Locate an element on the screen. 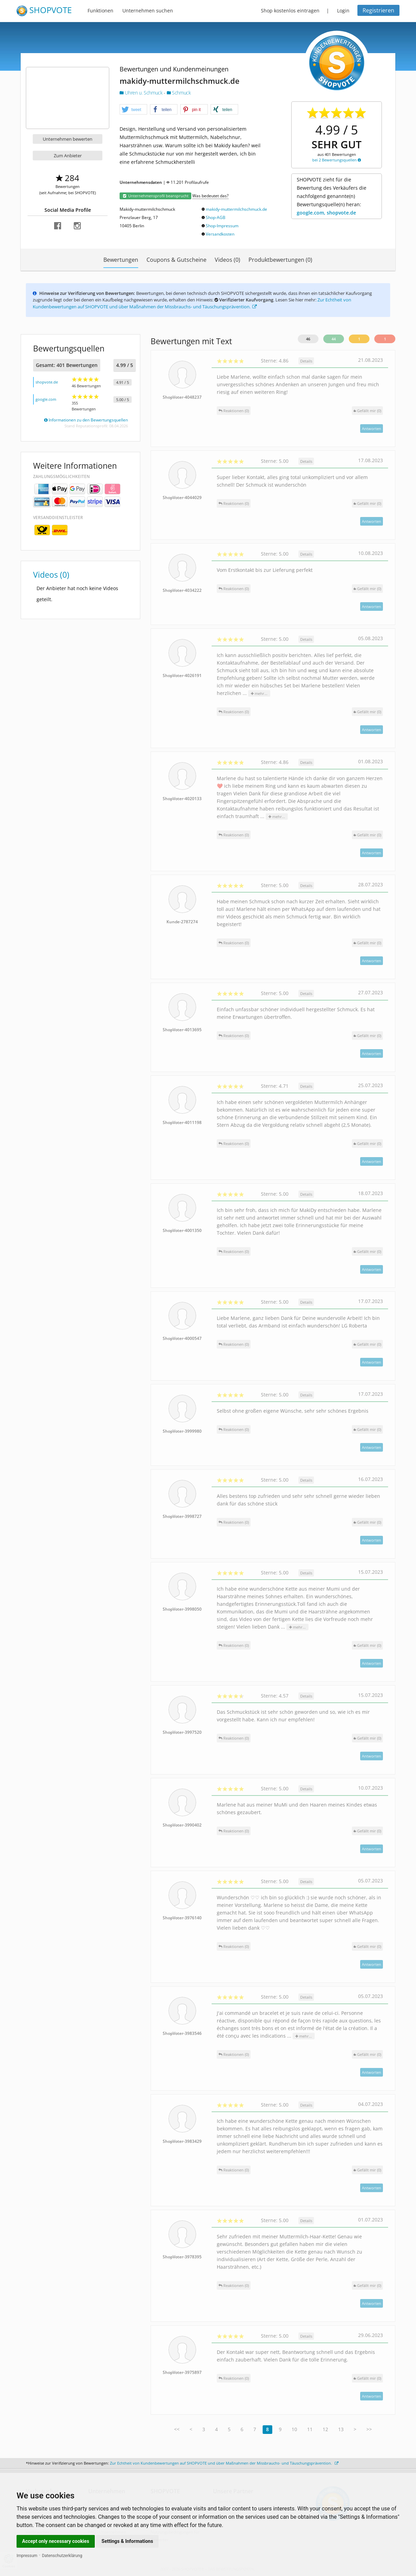  Informationen zu den Bewertungsquellen is located at coordinates (86, 420).